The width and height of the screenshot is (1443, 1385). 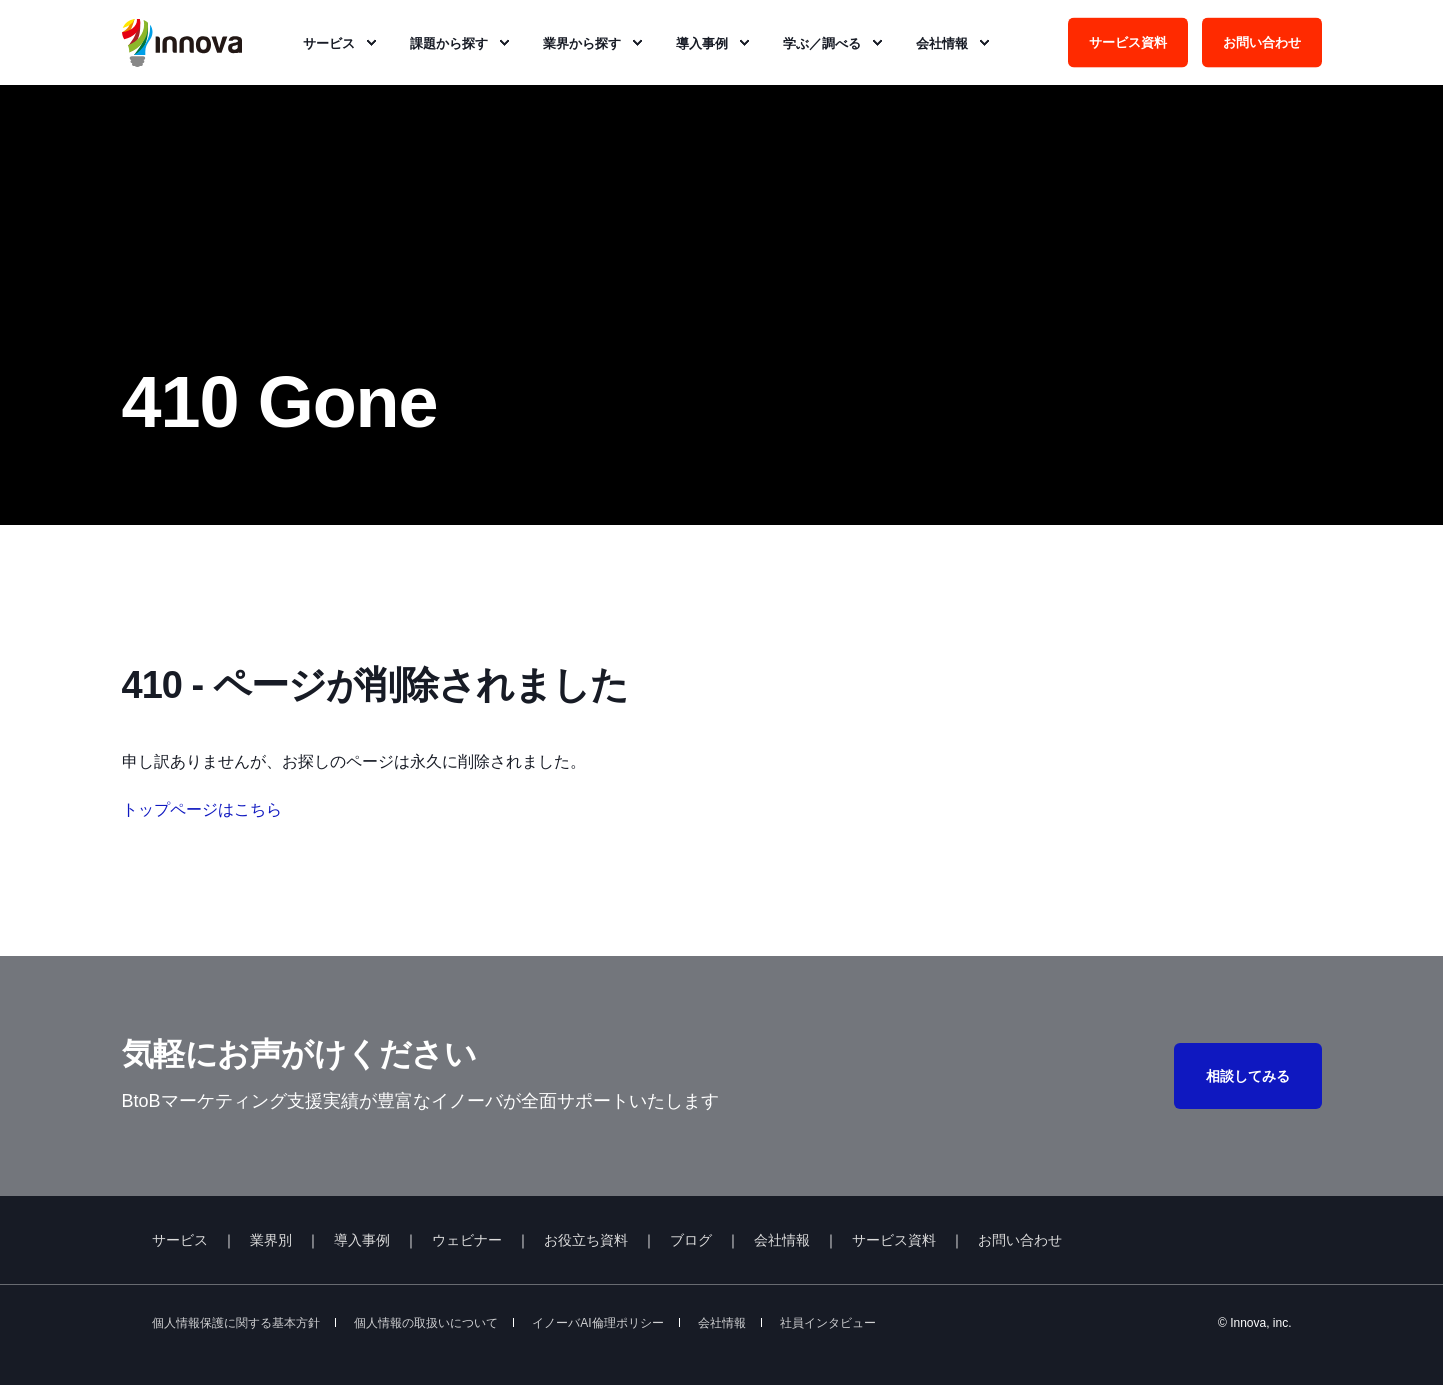 What do you see at coordinates (828, 1323) in the screenshot?
I see `社員インタビュー [menuitem]` at bounding box center [828, 1323].